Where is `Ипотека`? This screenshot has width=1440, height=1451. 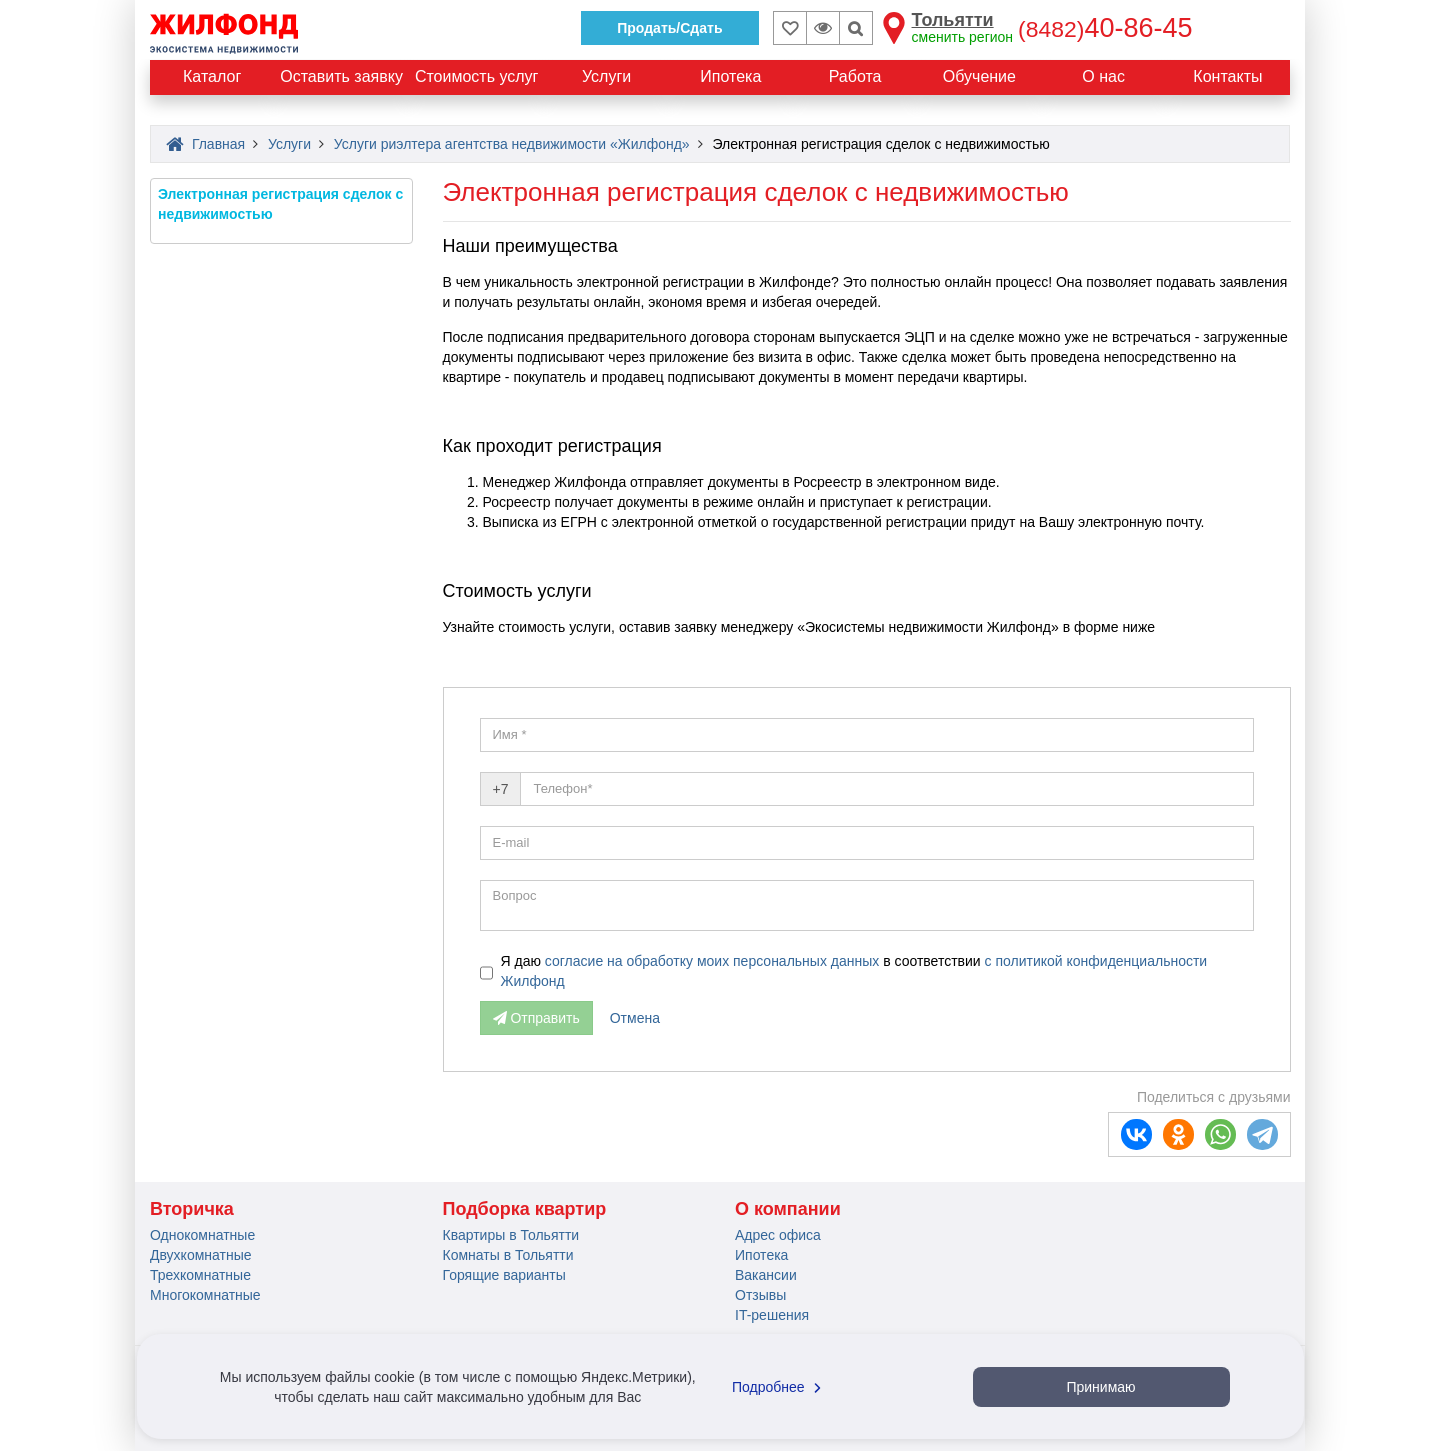
Ипотека is located at coordinates (761, 1255).